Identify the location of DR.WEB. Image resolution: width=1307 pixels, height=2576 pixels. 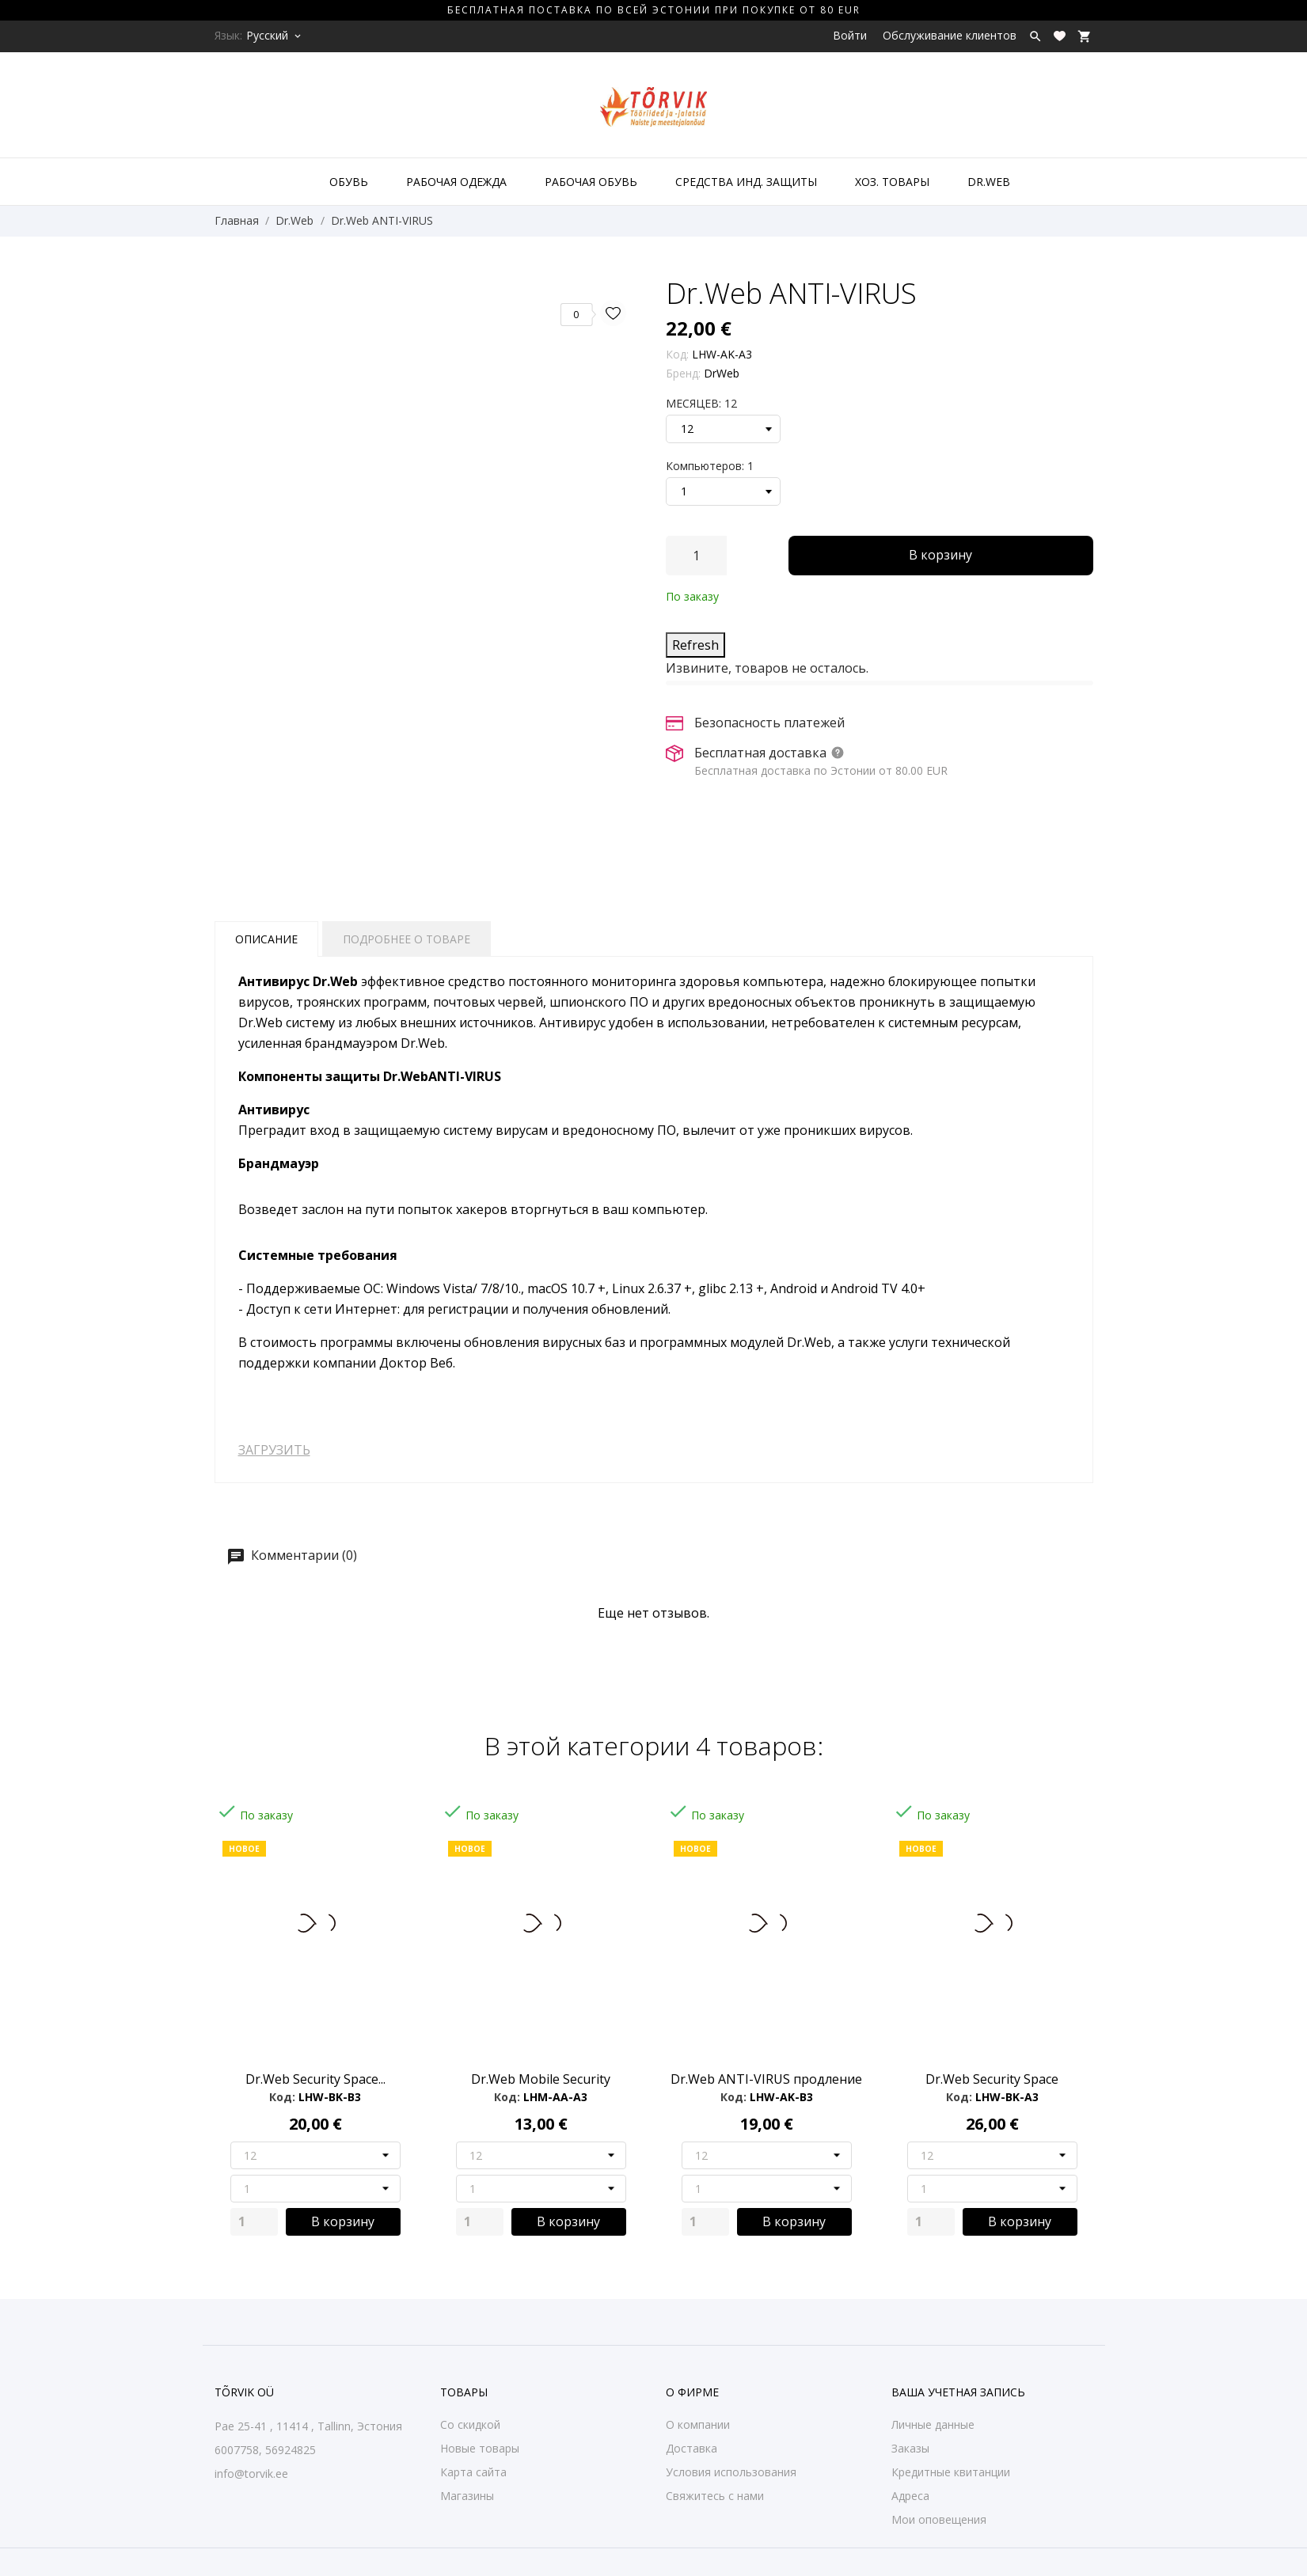
(988, 181).